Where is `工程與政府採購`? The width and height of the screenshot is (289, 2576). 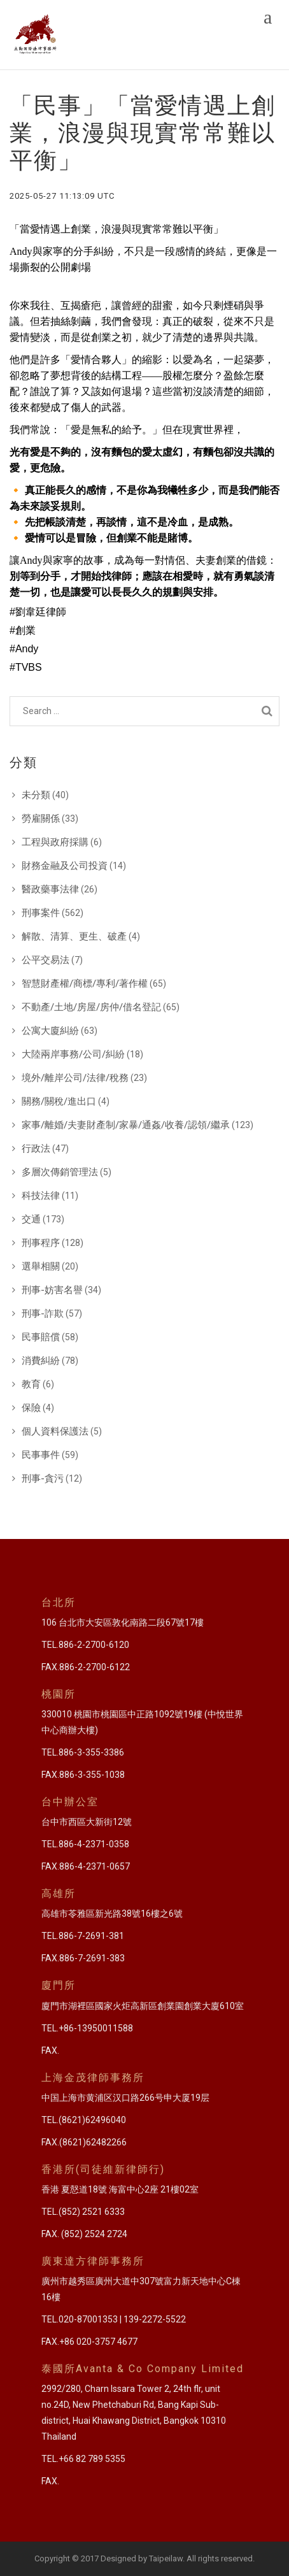 工程與政府採購 is located at coordinates (55, 842).